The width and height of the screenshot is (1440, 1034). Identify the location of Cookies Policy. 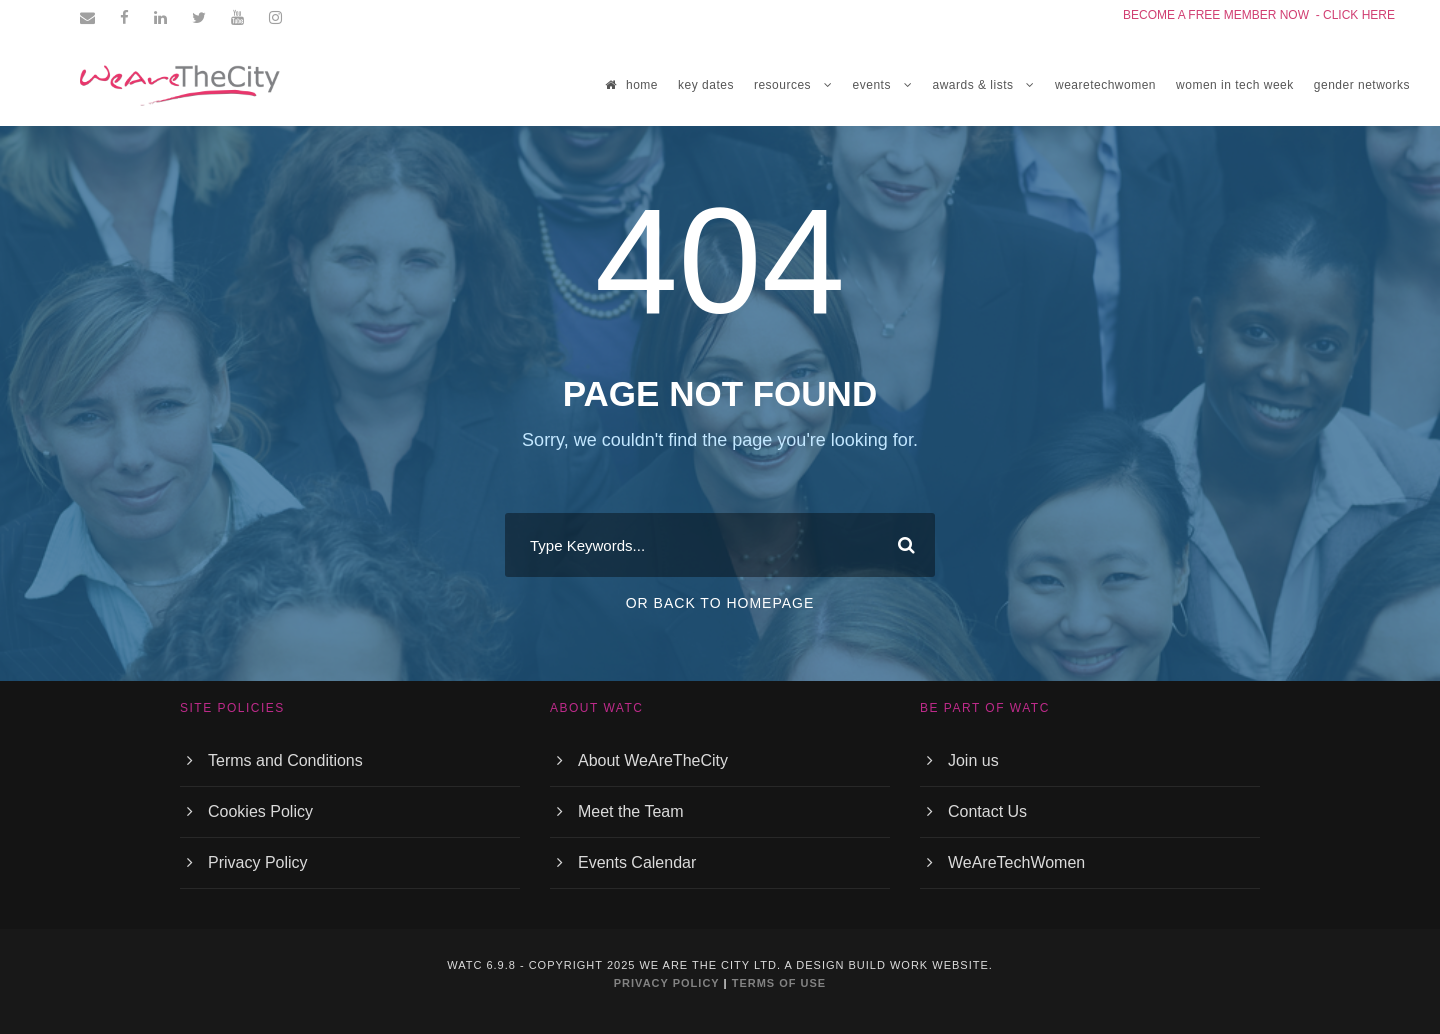
(260, 811).